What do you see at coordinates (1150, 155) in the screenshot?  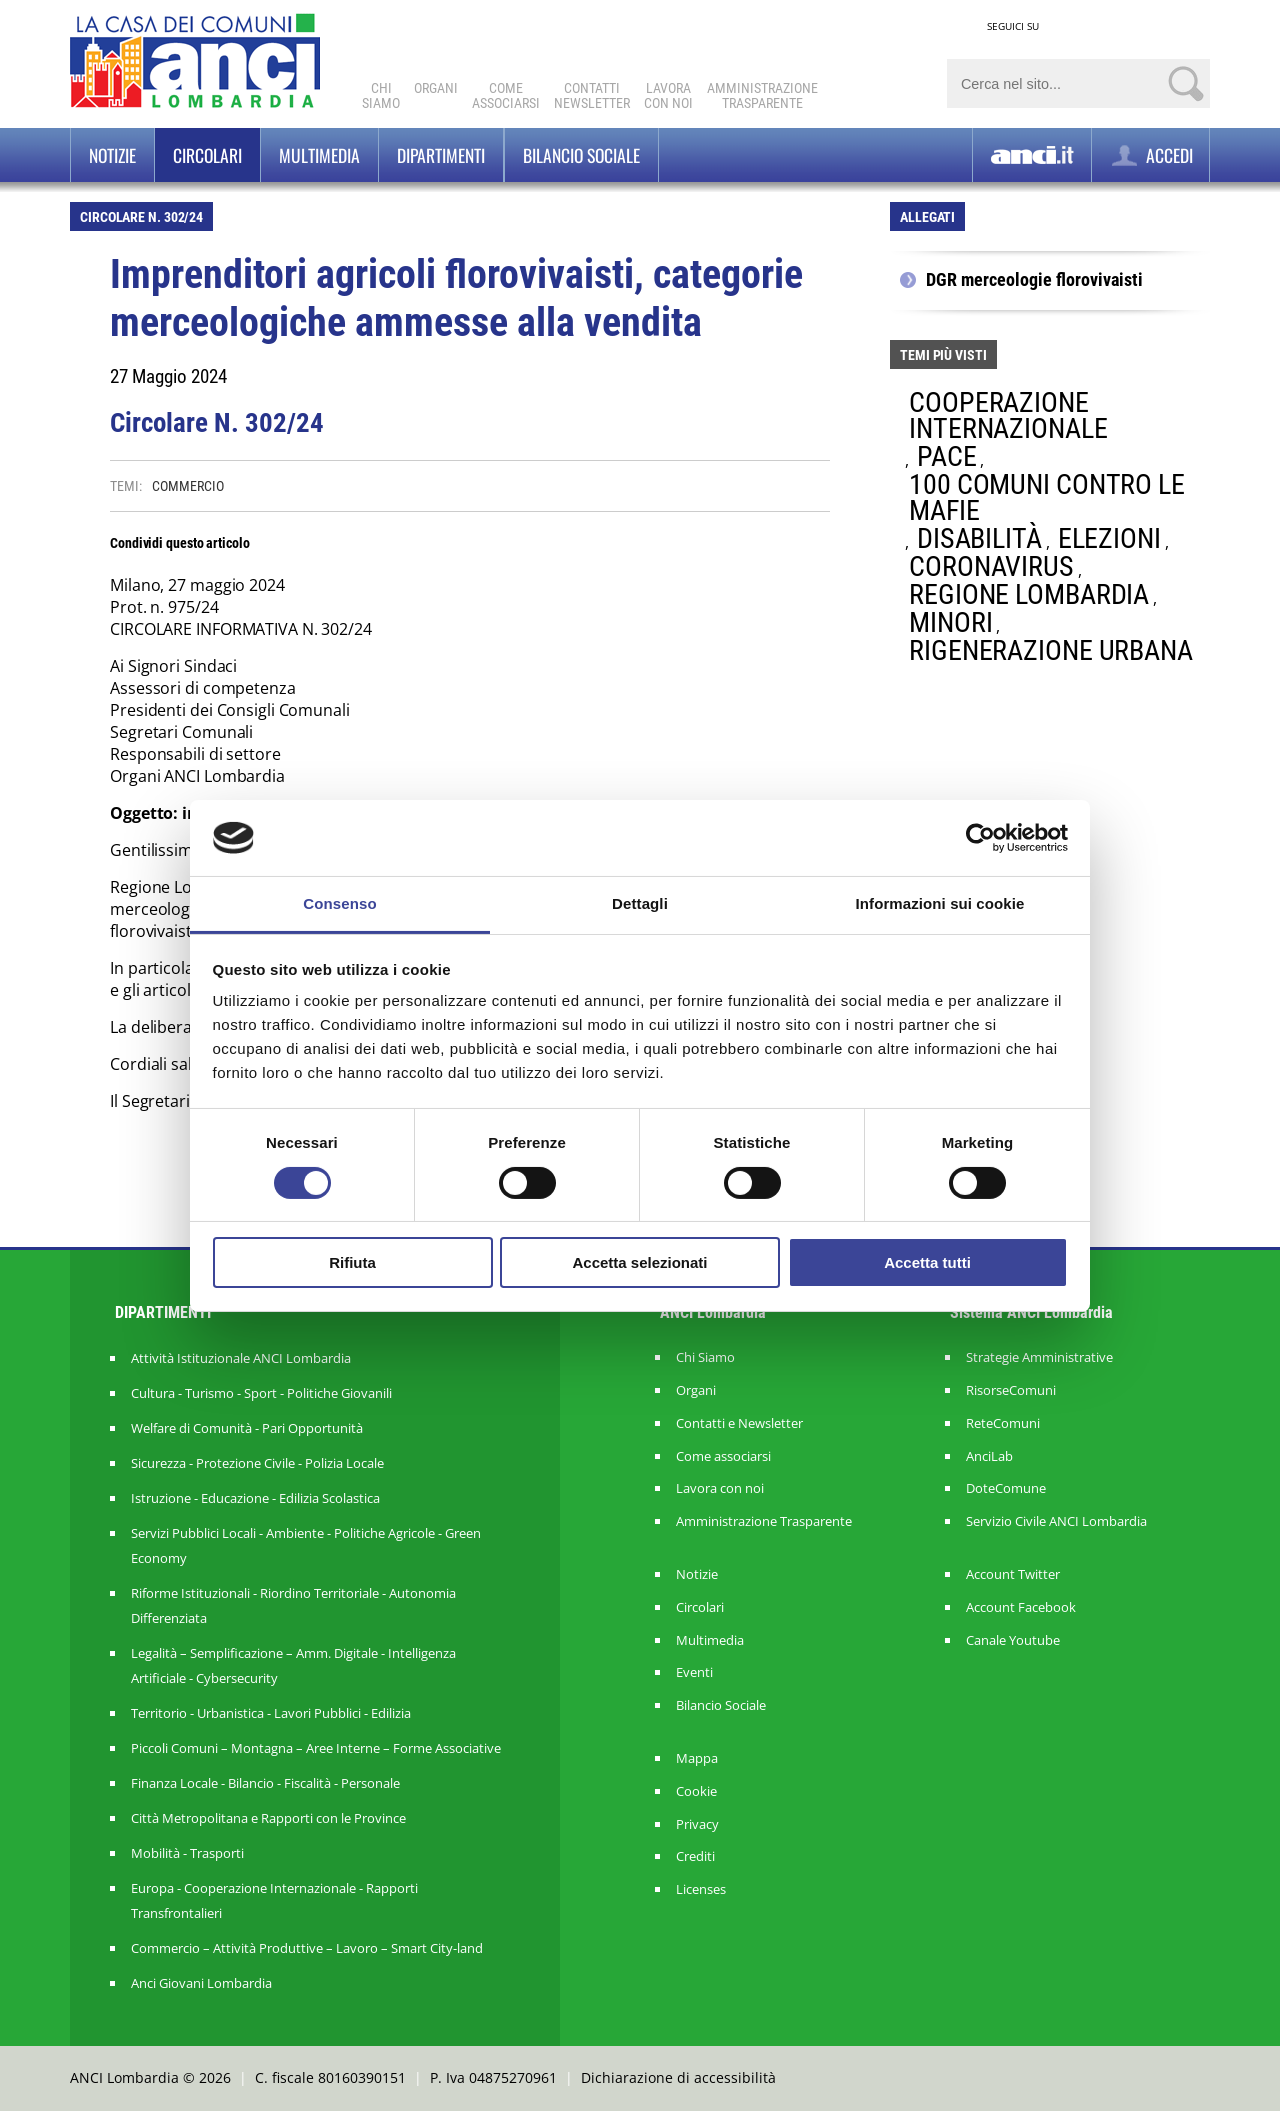 I see `ACCEDI` at bounding box center [1150, 155].